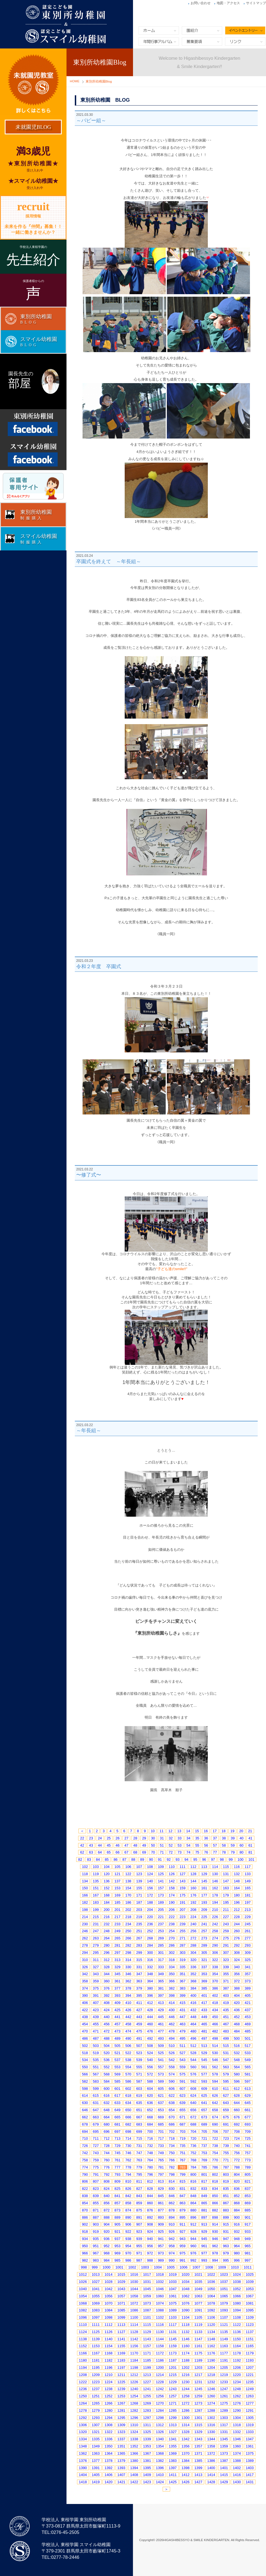 This screenshot has width=266, height=2576. Describe the element at coordinates (232, 1831) in the screenshot. I see `19` at that location.